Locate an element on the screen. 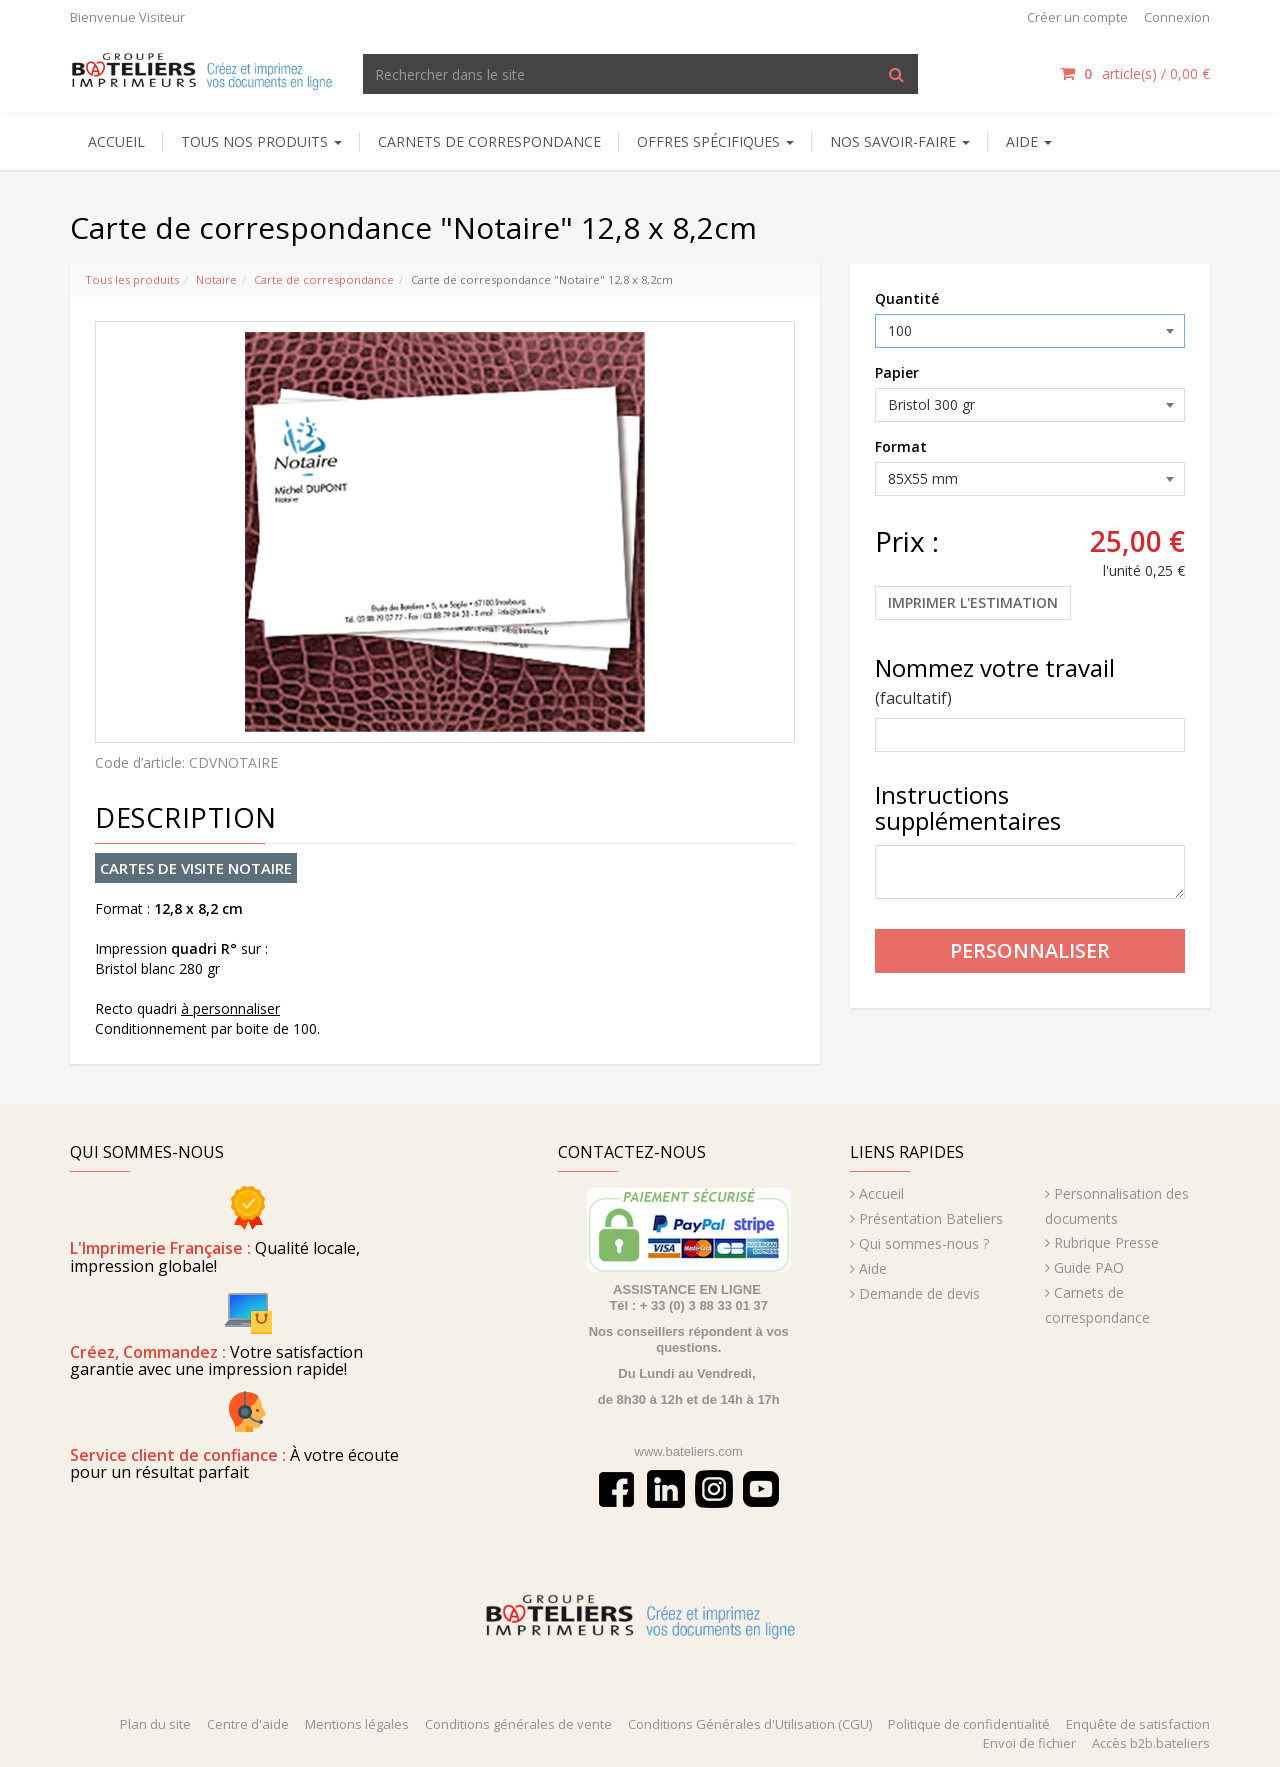 The width and height of the screenshot is (1280, 1767). Rubrique Presse is located at coordinates (1106, 1242).